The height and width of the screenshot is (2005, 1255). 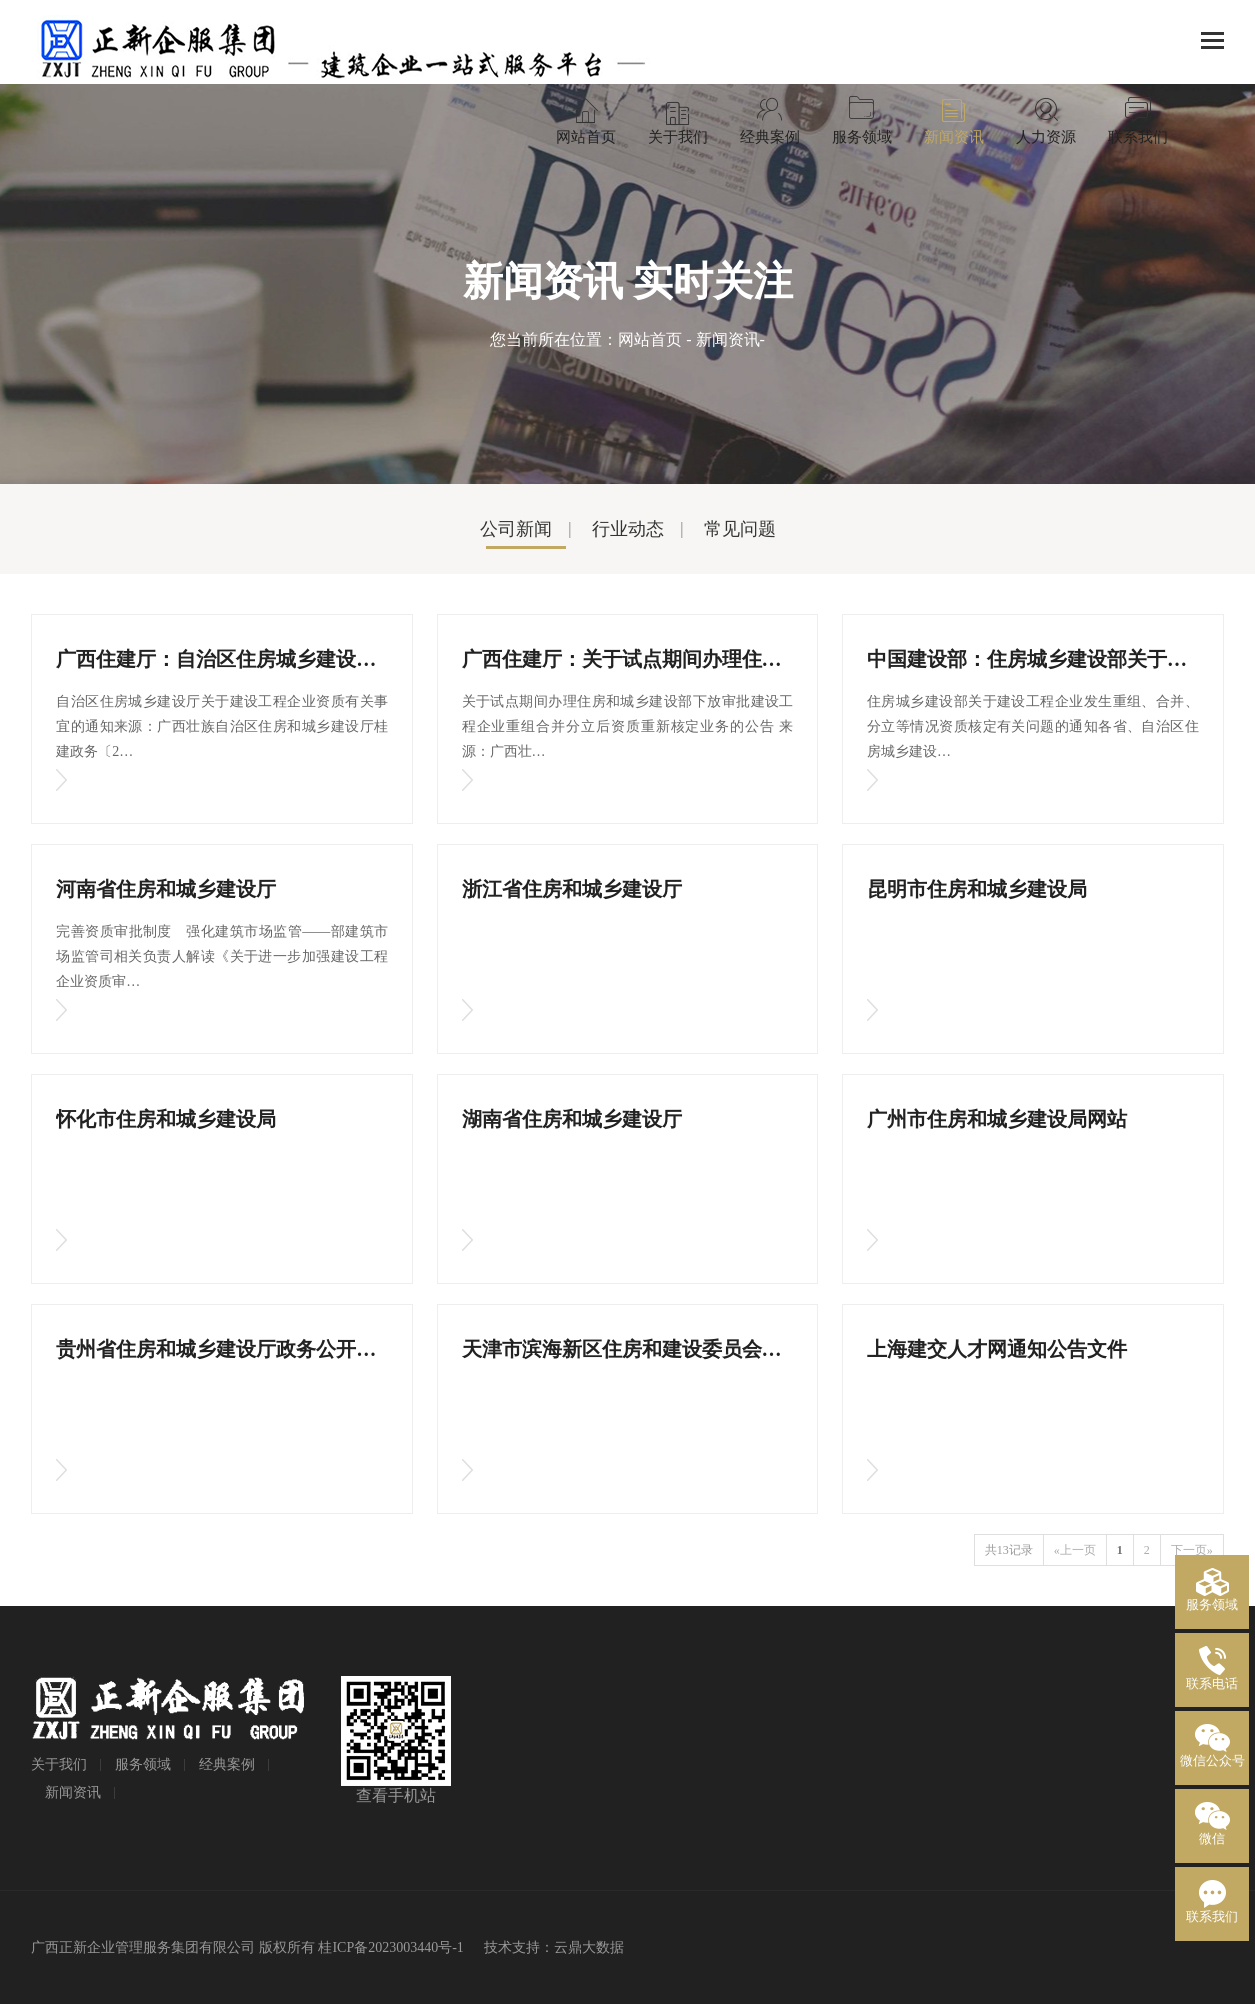 What do you see at coordinates (1192, 1550) in the screenshot?
I see `下一页»` at bounding box center [1192, 1550].